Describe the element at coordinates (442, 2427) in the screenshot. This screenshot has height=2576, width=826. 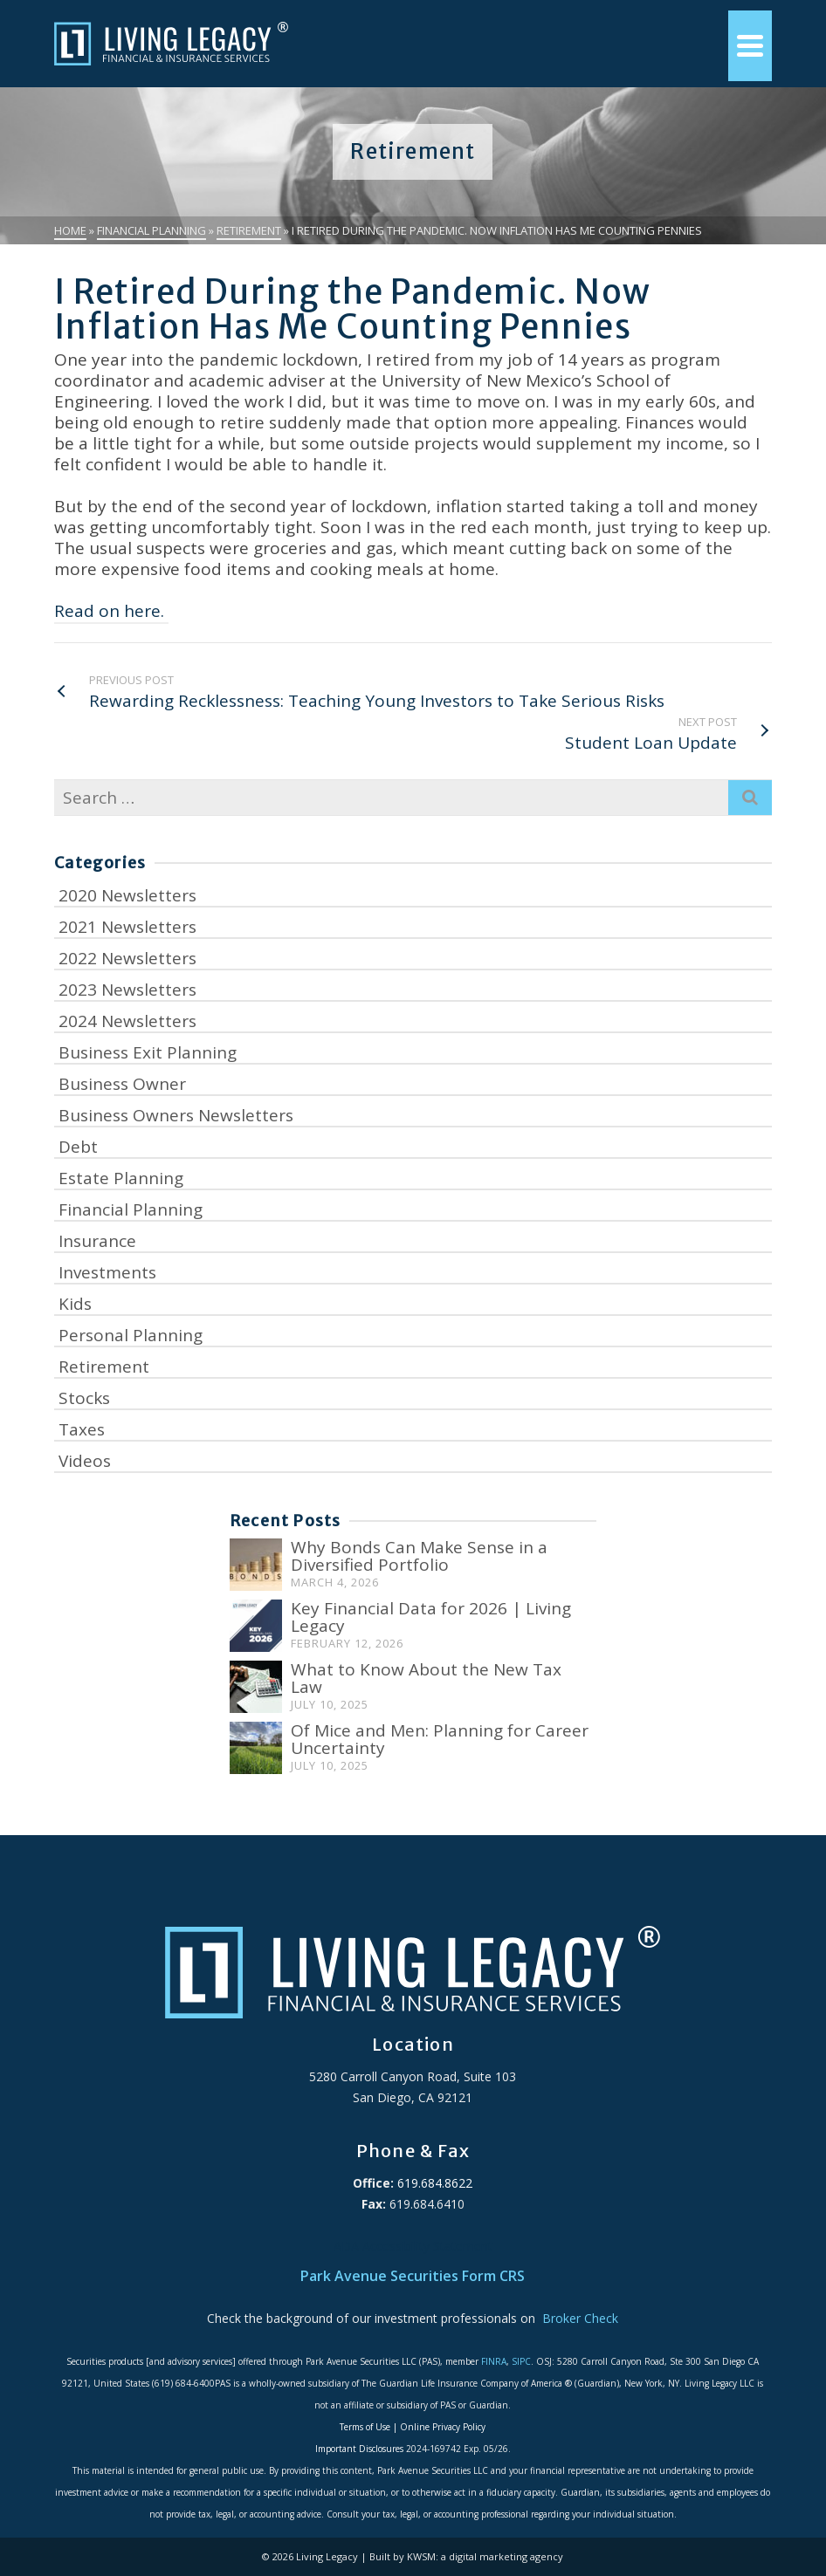
I see `Online Privacy Policy` at that location.